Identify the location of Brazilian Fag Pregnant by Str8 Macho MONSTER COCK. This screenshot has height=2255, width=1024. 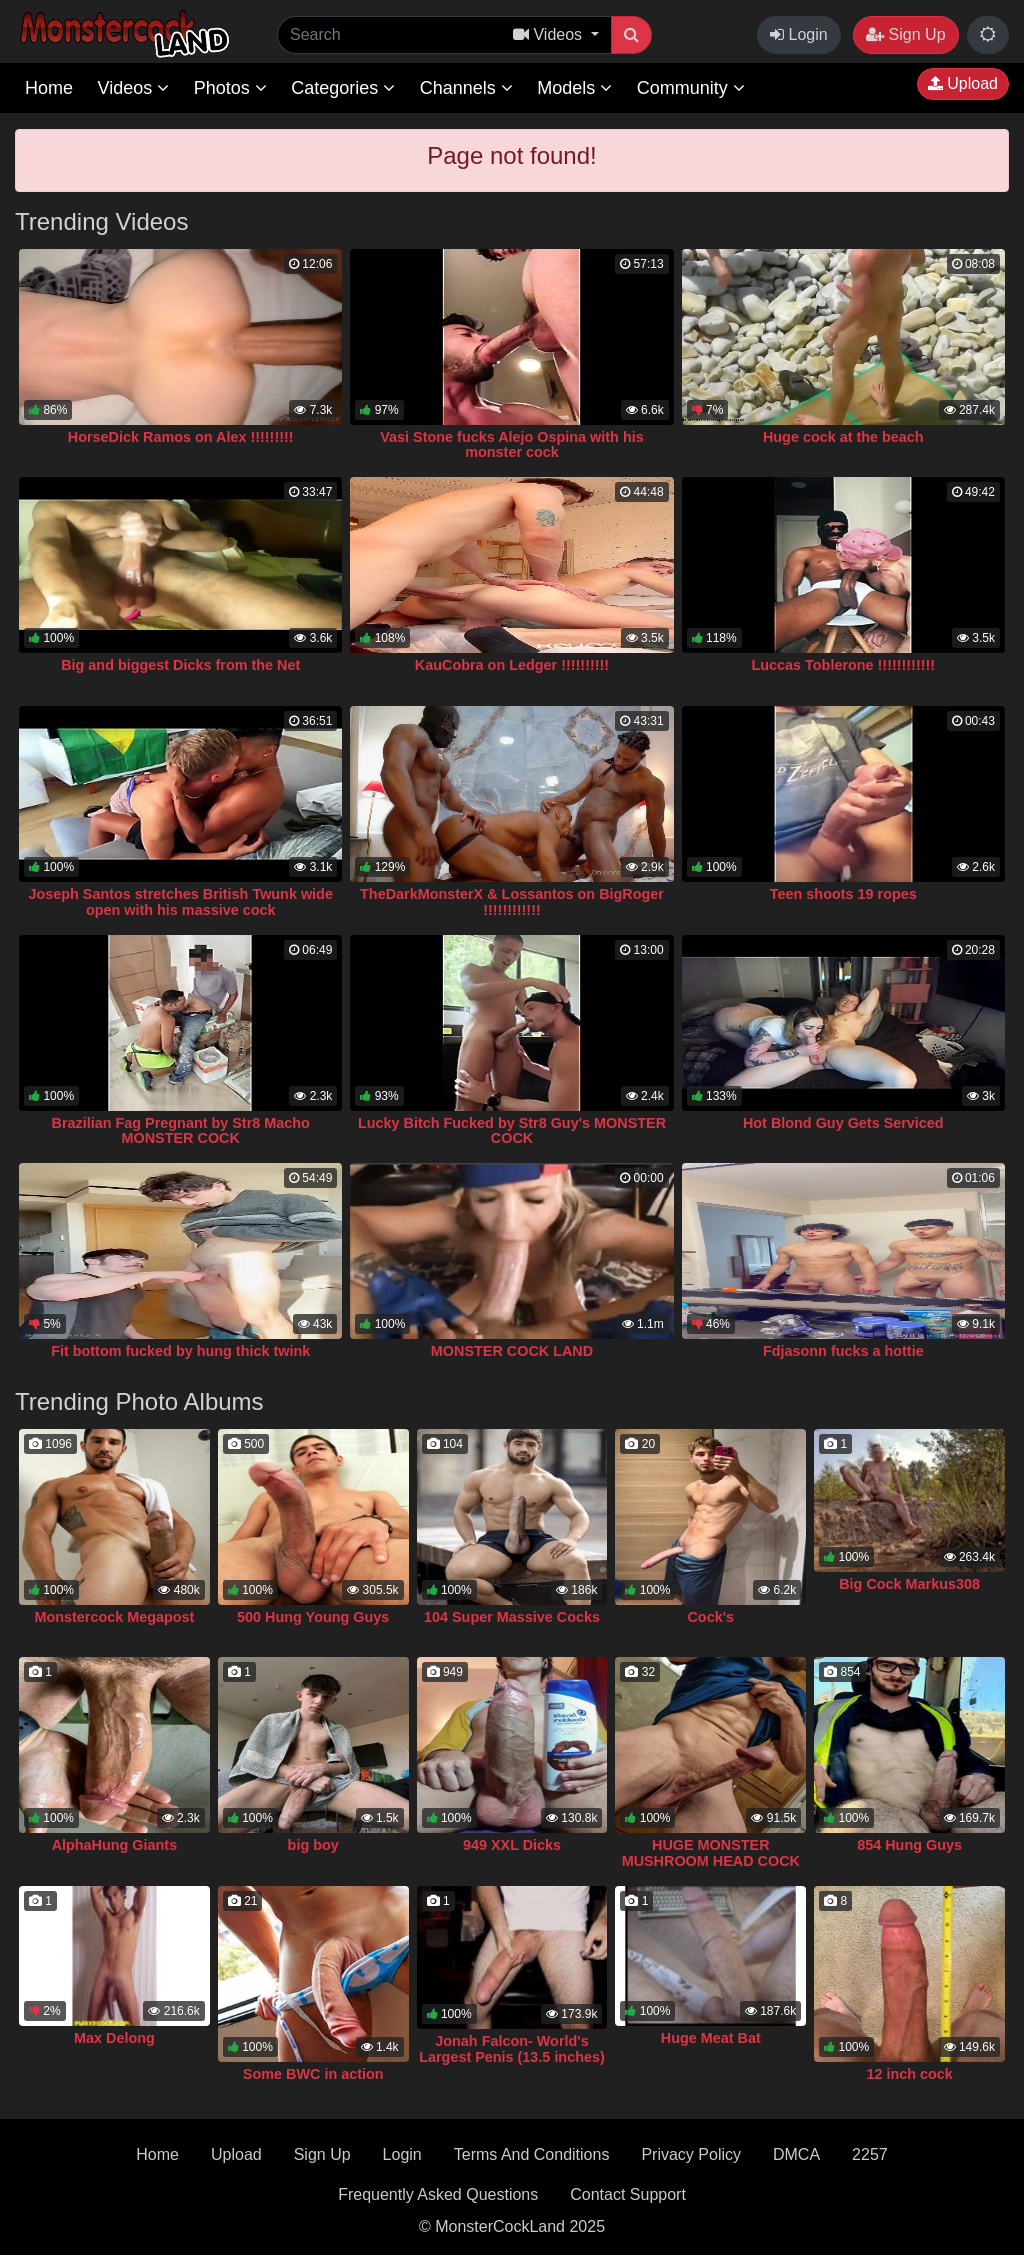
(181, 1131).